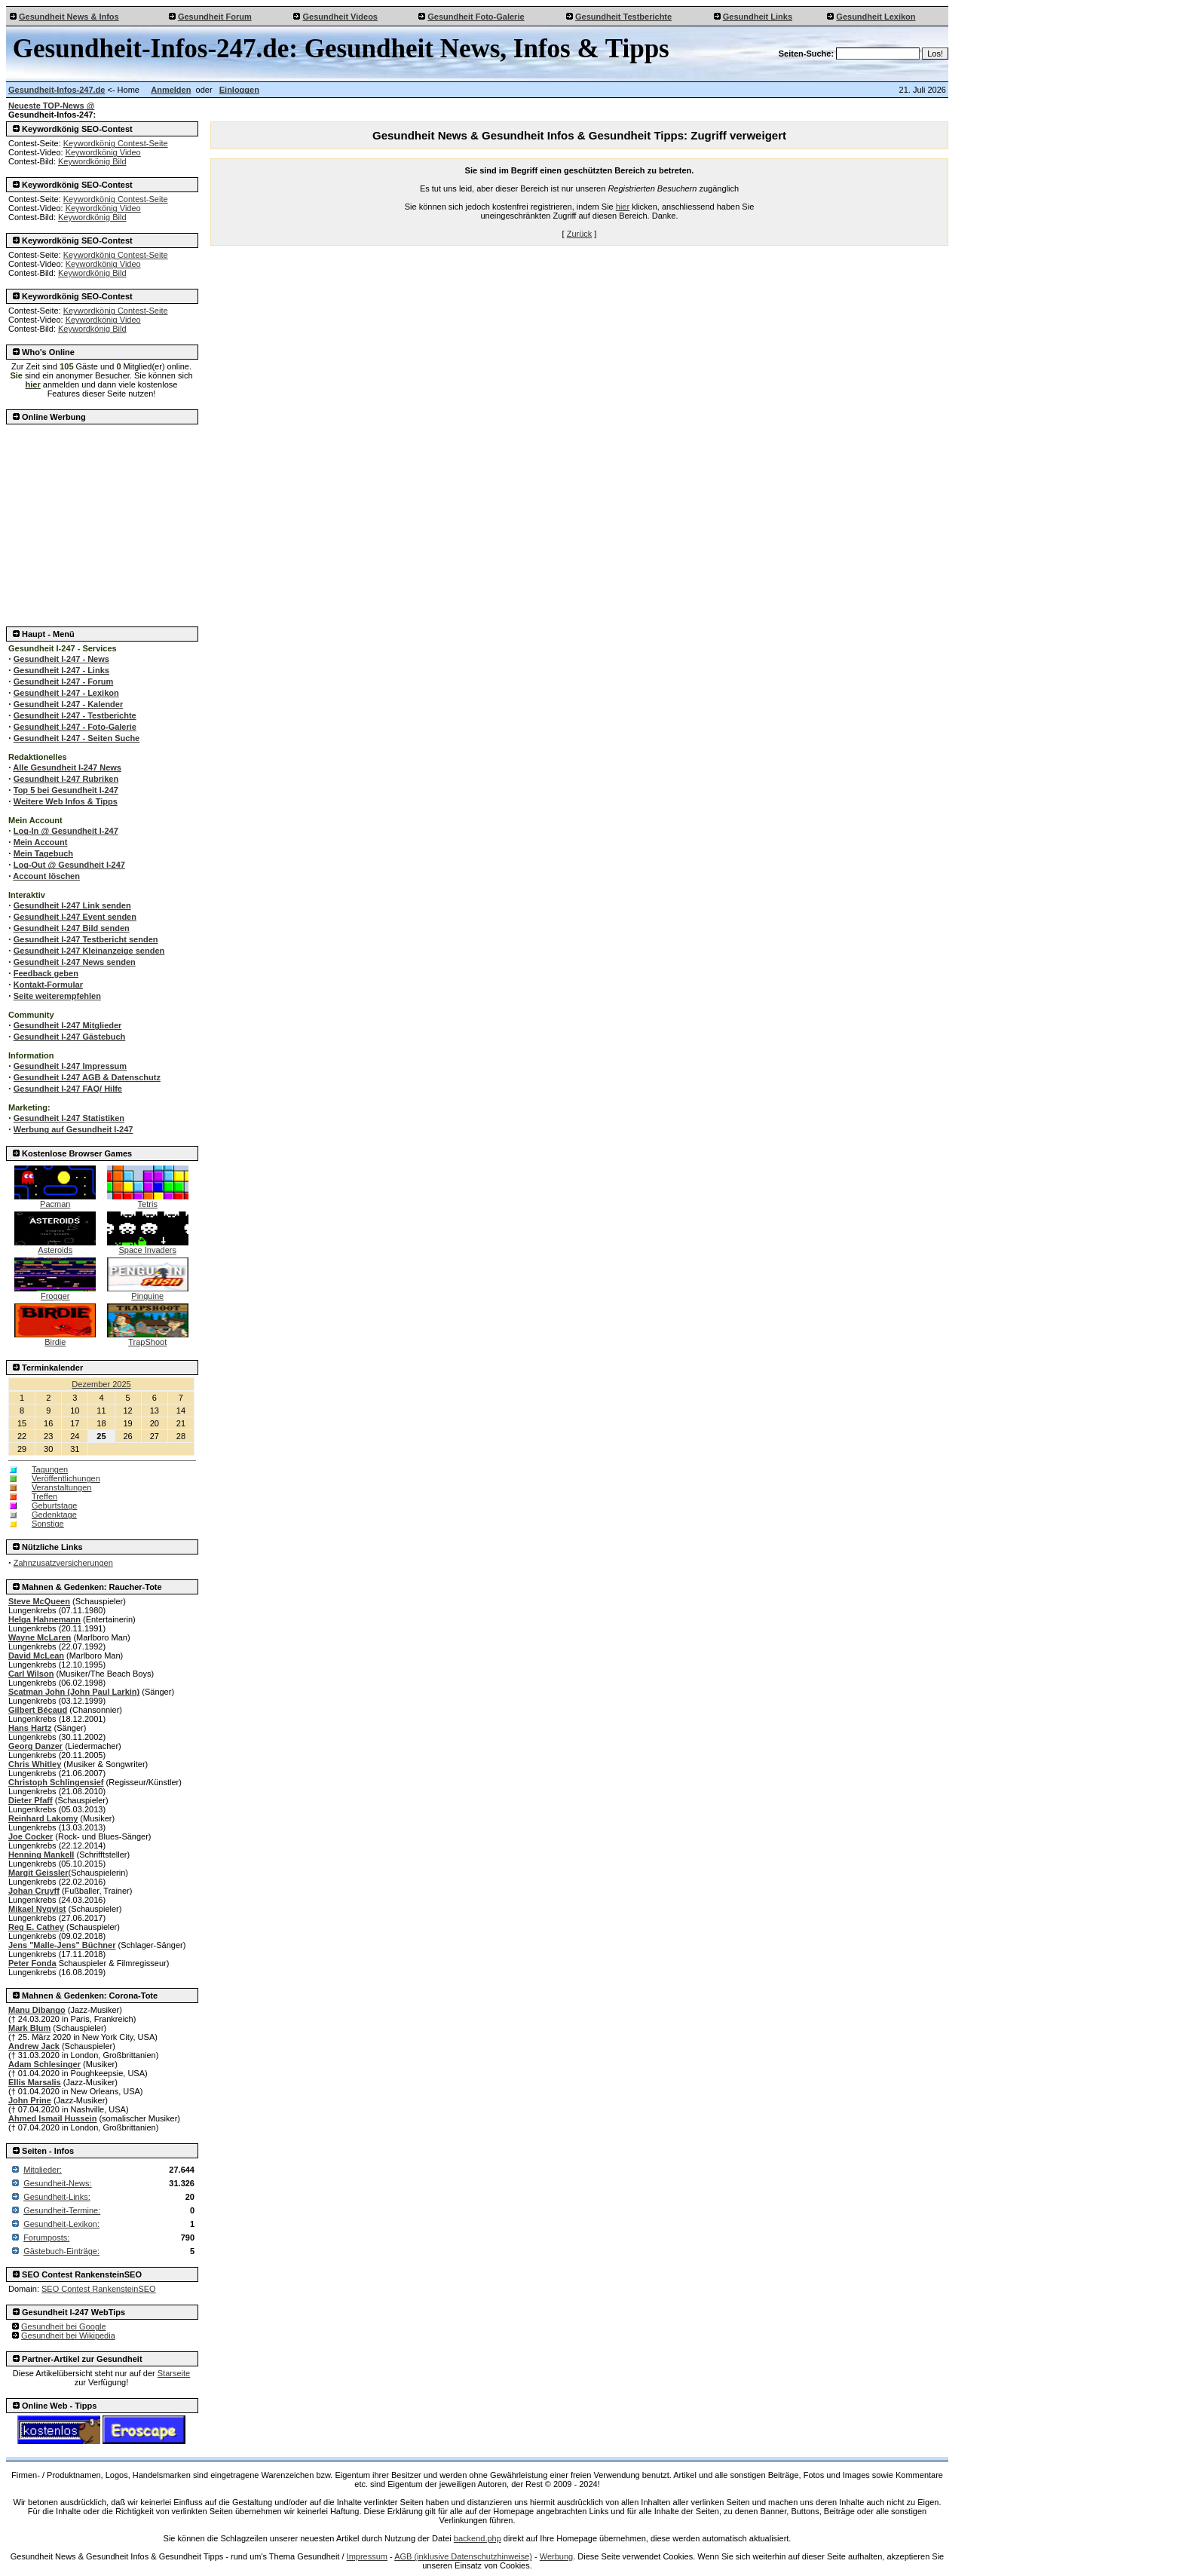 The width and height of the screenshot is (1182, 2576). I want to click on Gesundheit I-247 - Testberichte, so click(75, 715).